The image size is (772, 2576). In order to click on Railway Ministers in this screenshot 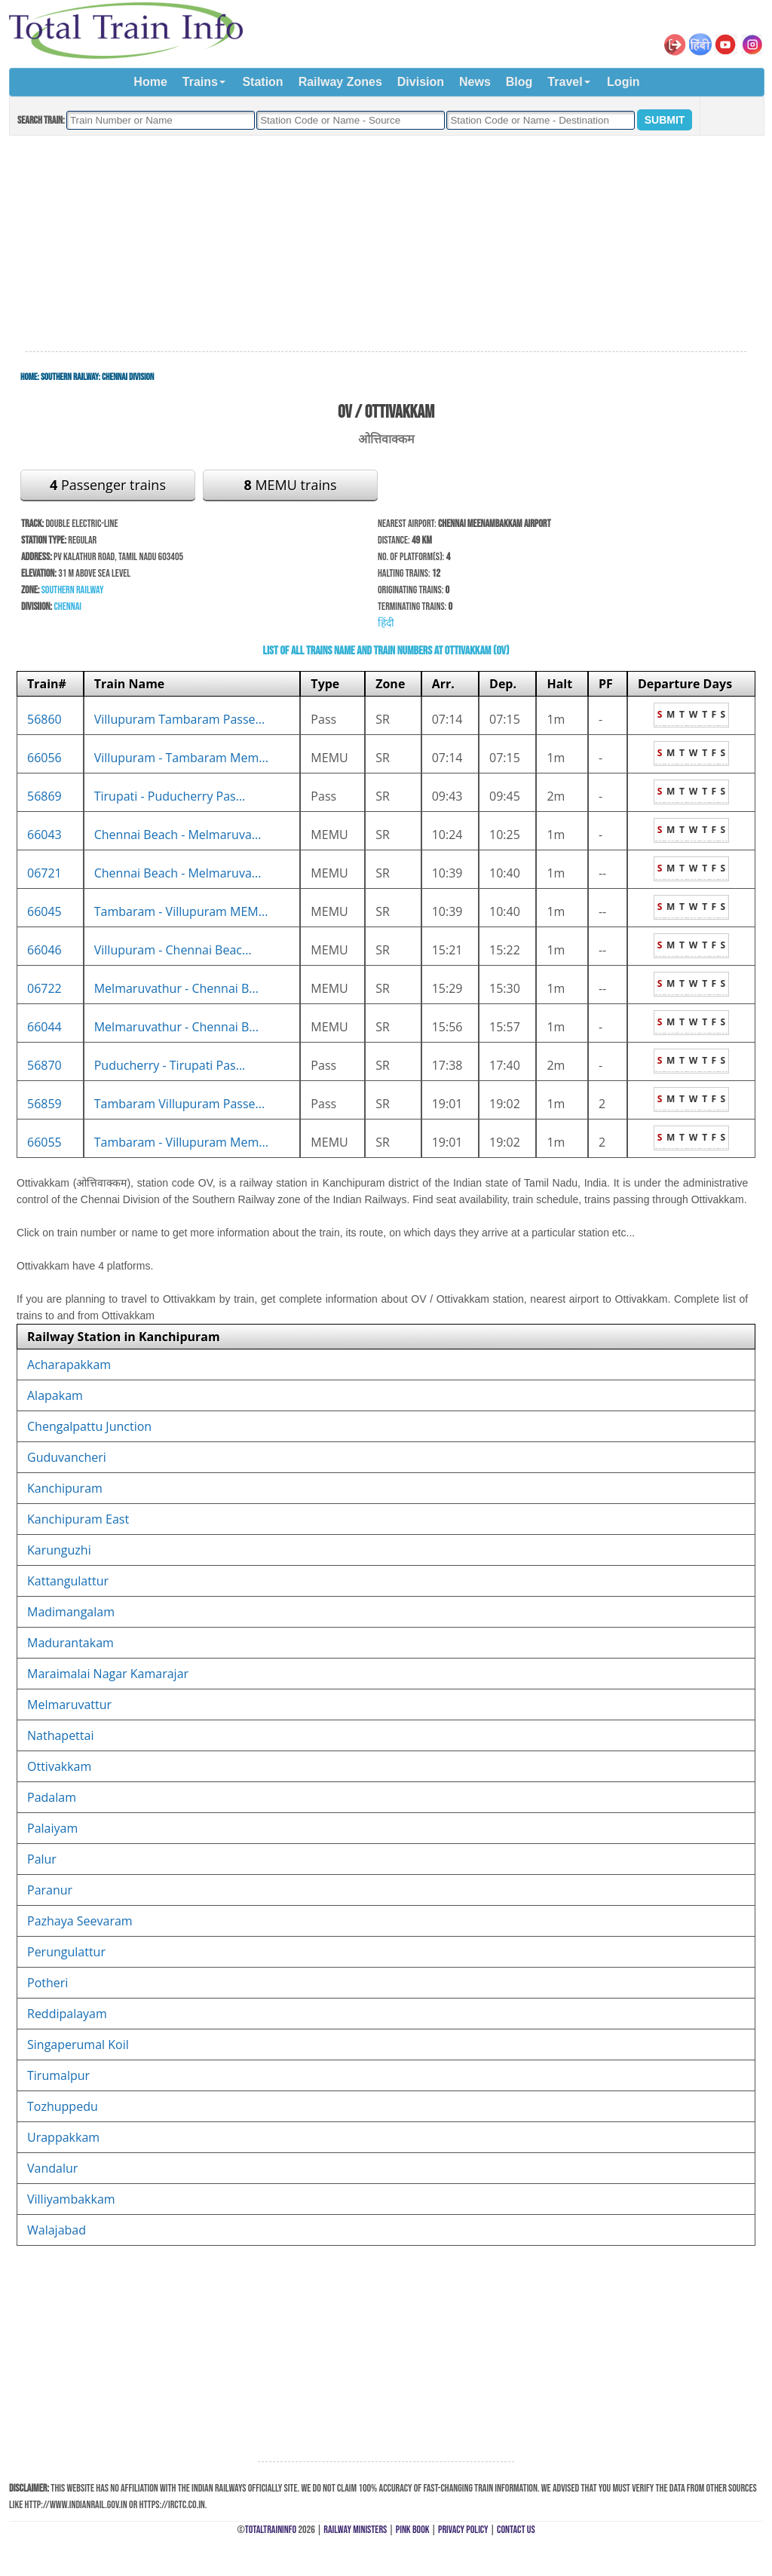, I will do `click(355, 2529)`.